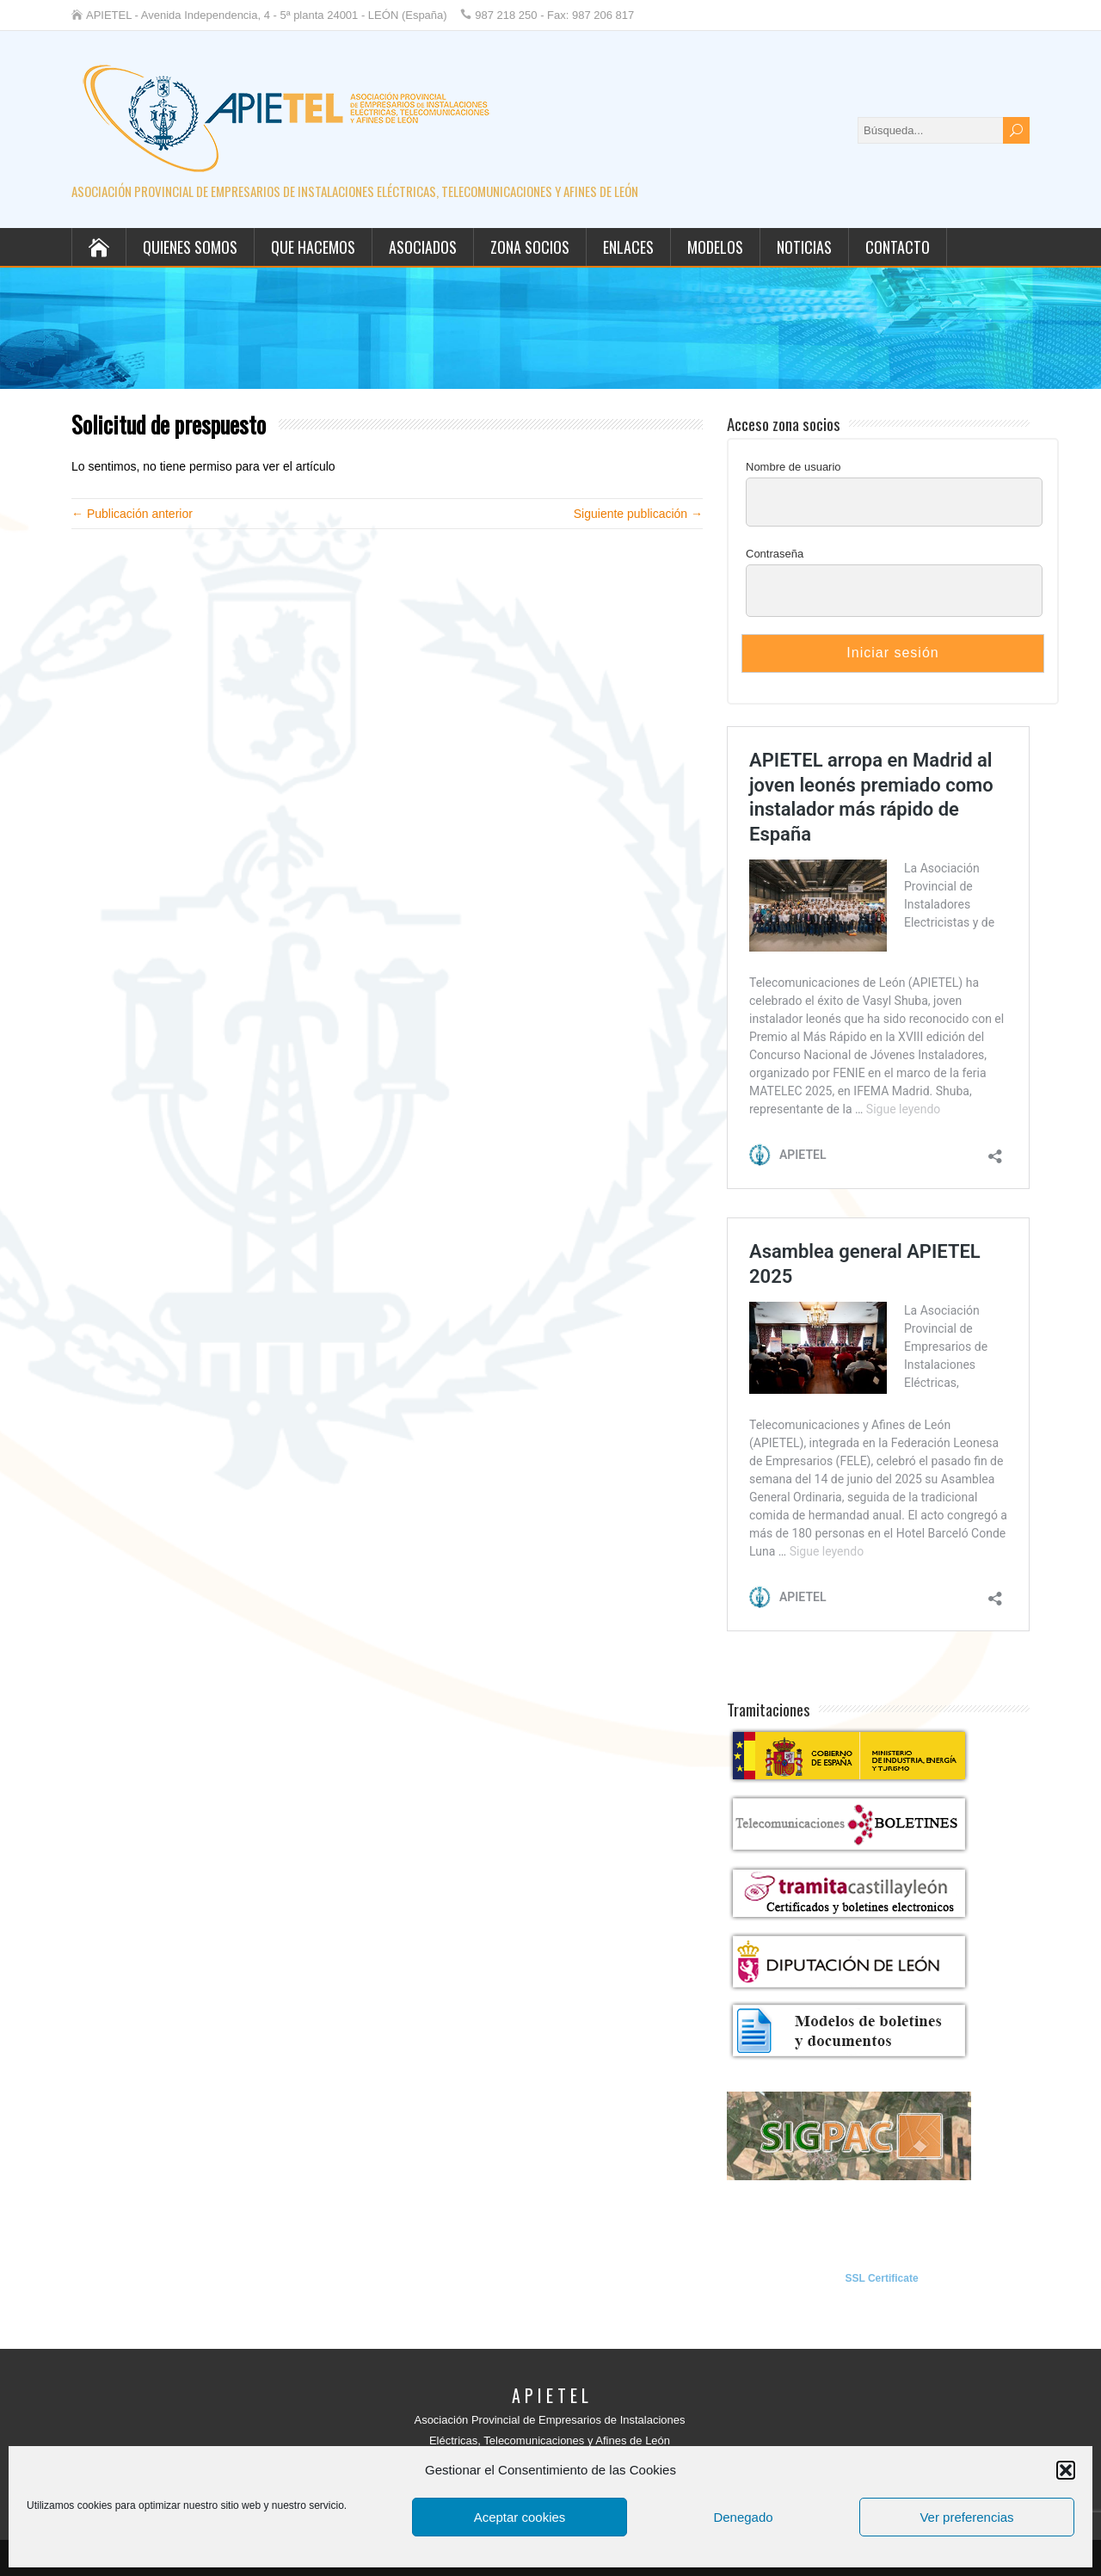  Describe the element at coordinates (897, 247) in the screenshot. I see `Contacto` at that location.